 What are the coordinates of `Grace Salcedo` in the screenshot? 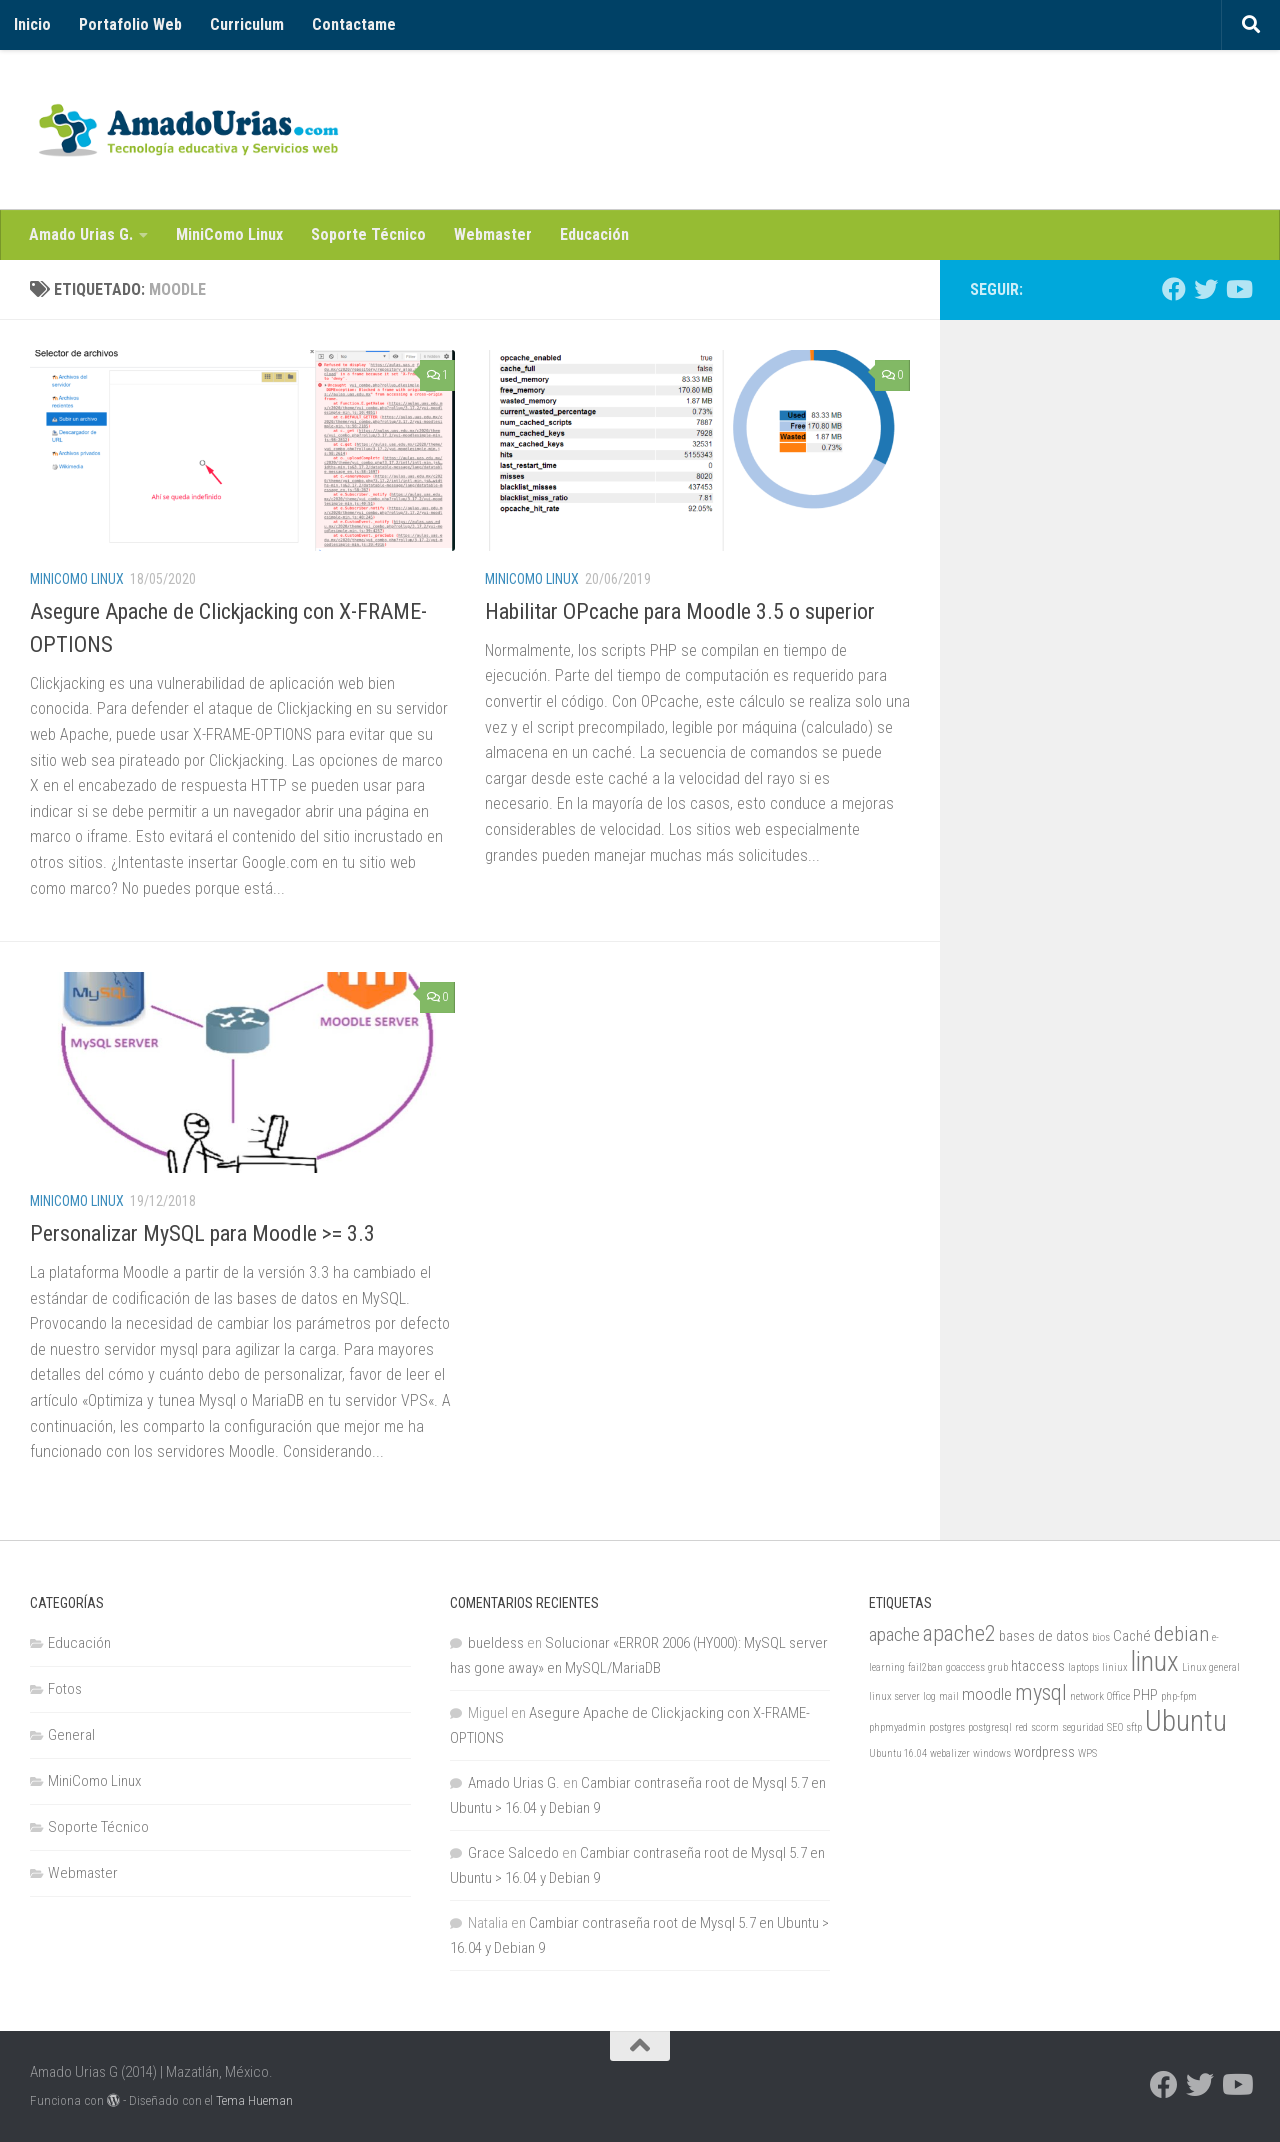 It's located at (513, 1853).